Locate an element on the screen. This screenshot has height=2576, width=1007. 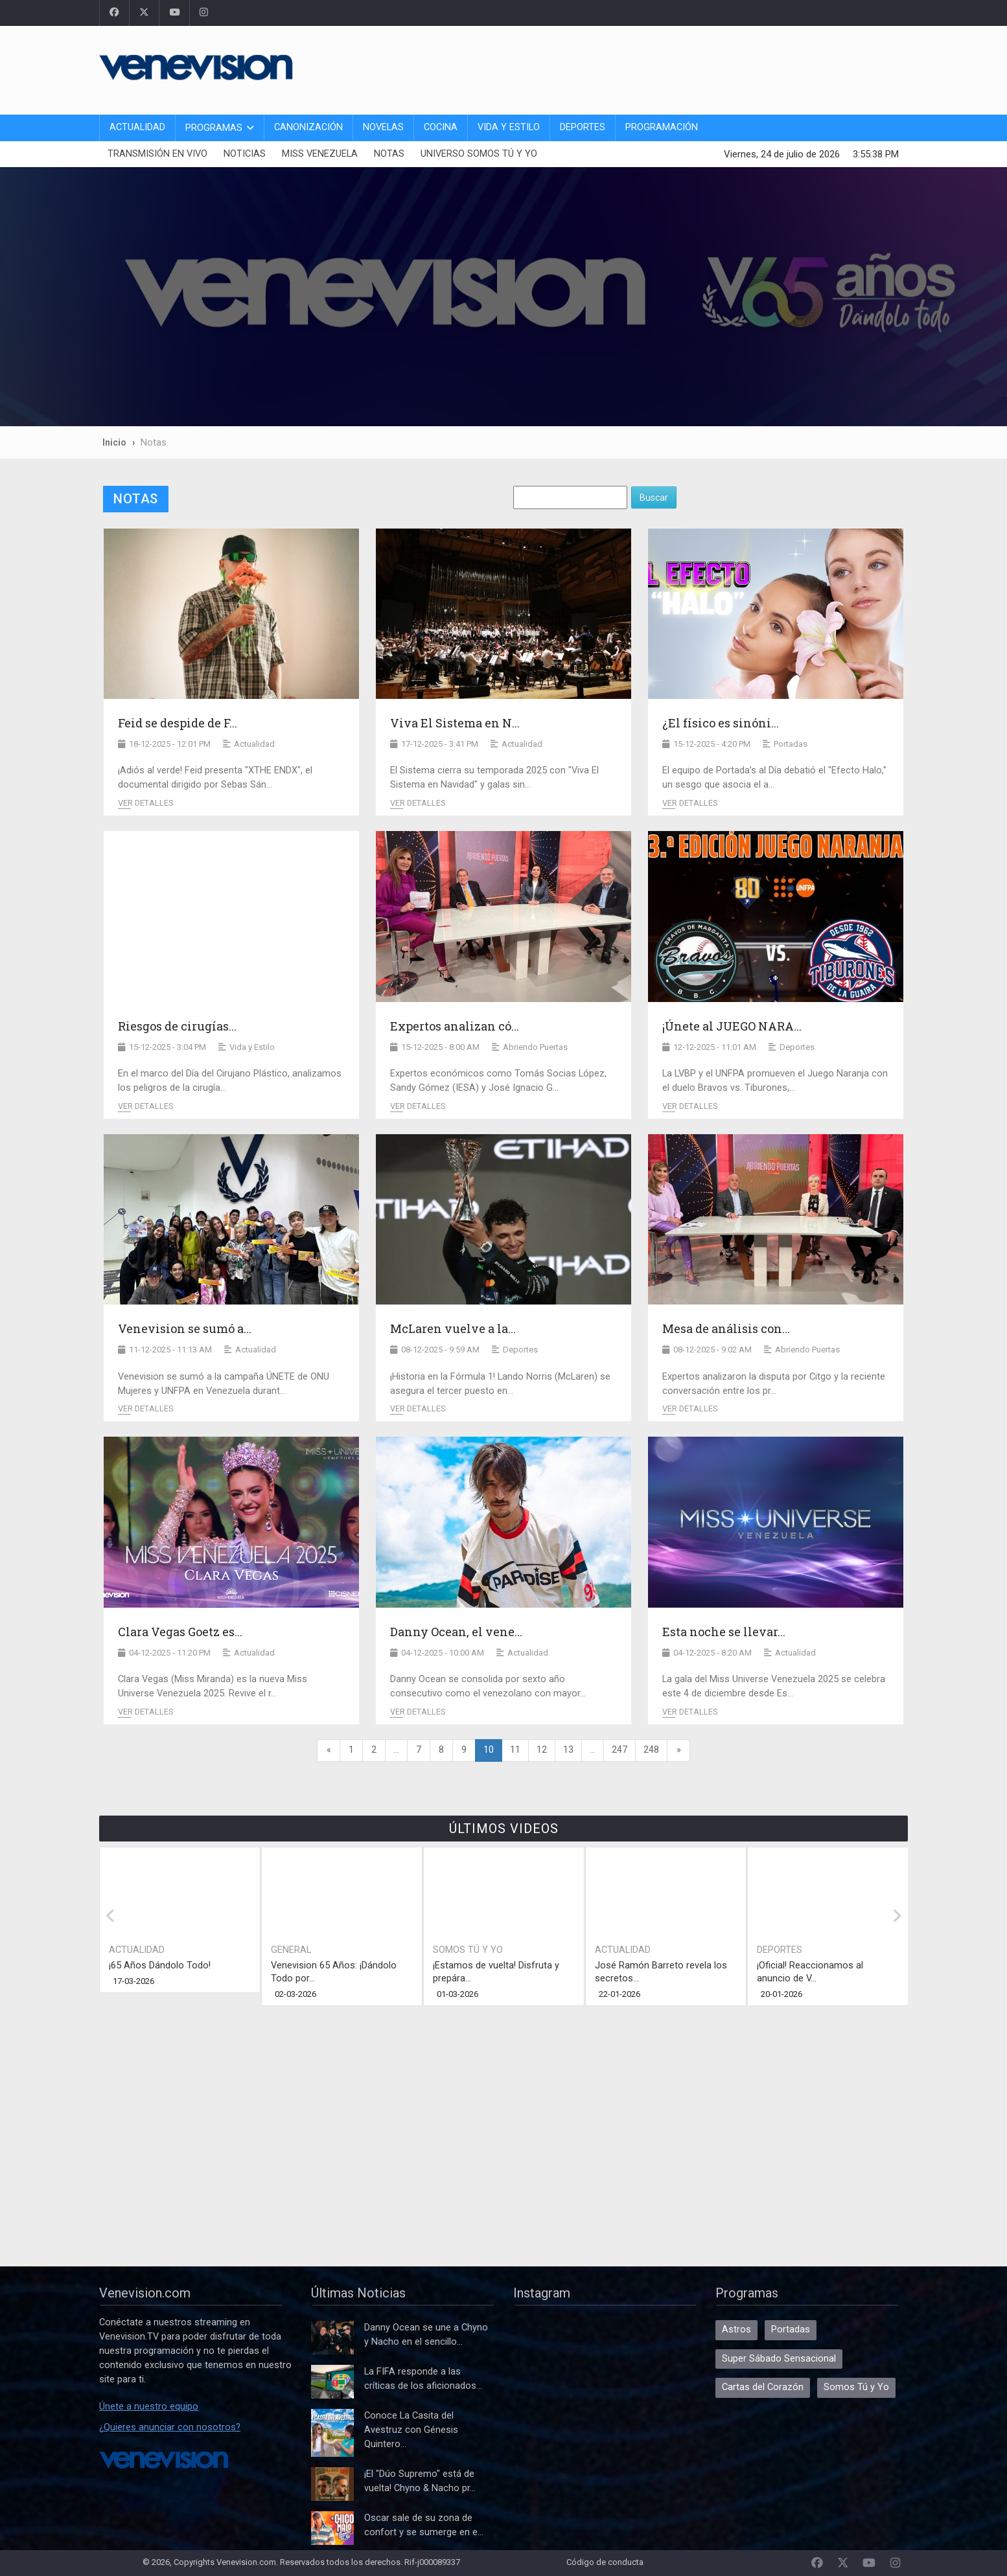
Cocina is located at coordinates (440, 127).